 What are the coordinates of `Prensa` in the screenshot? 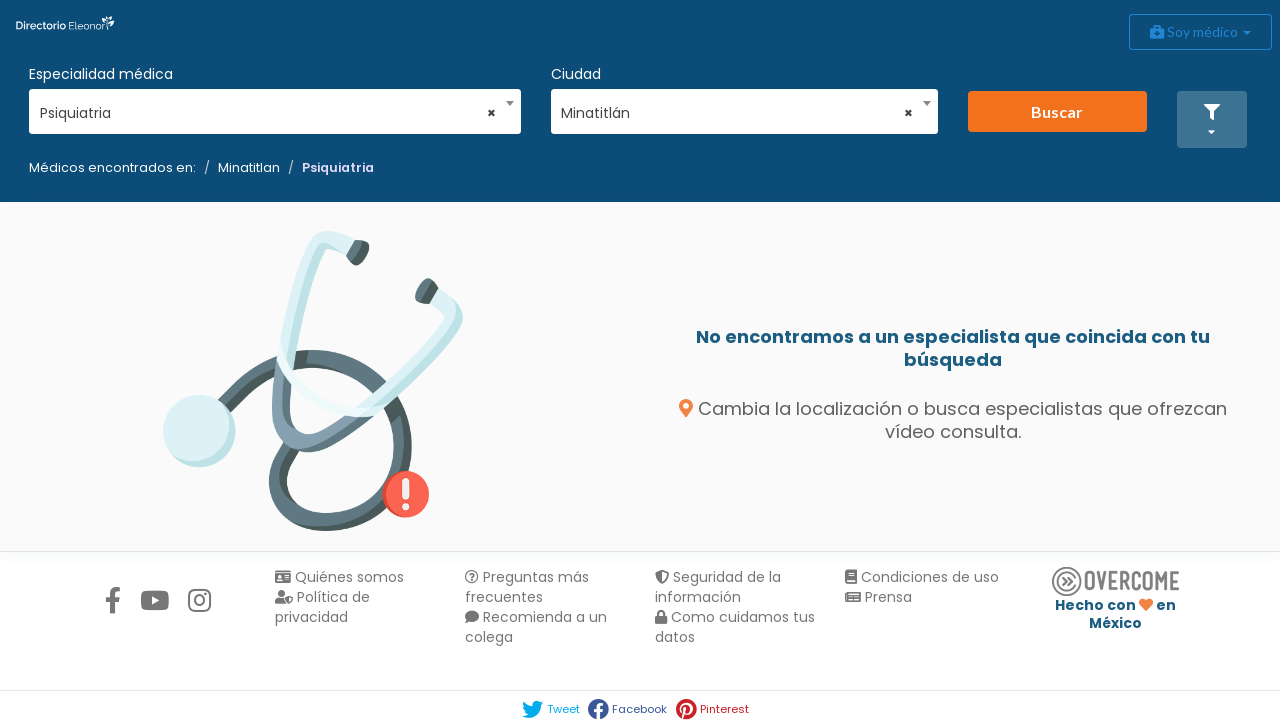 It's located at (878, 597).